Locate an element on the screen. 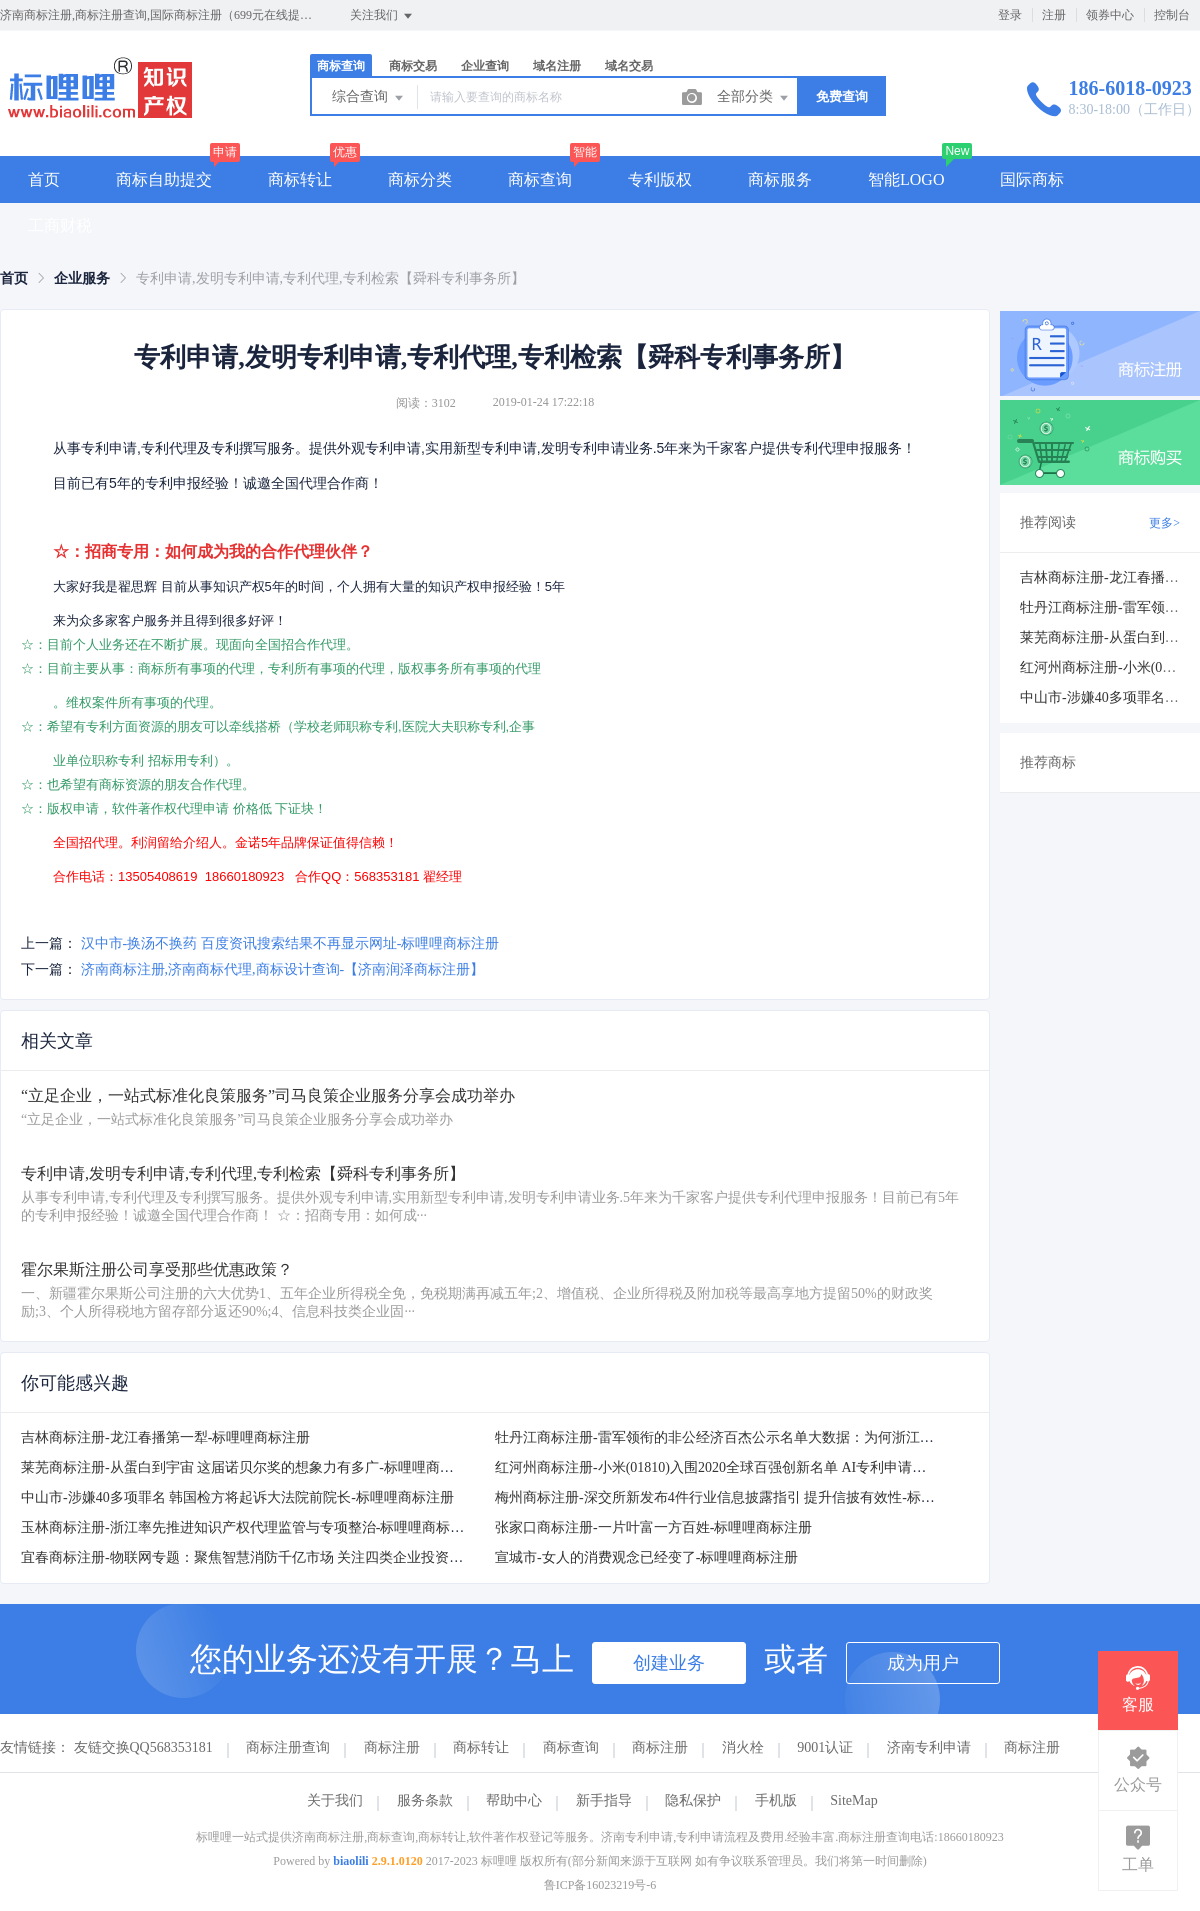 Image resolution: width=1200 pixels, height=1911 pixels. 注册 is located at coordinates (1054, 15).